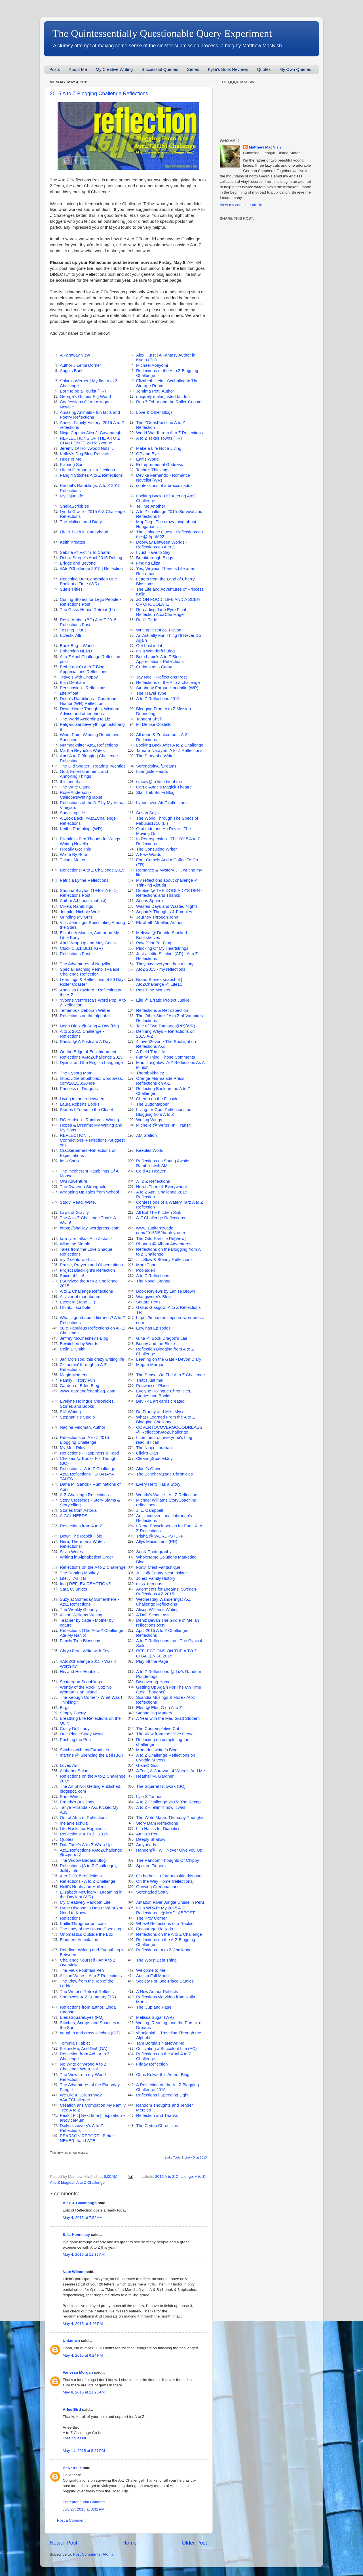  What do you see at coordinates (154, 1458) in the screenshot?
I see `ClearingSpace4Joy` at bounding box center [154, 1458].